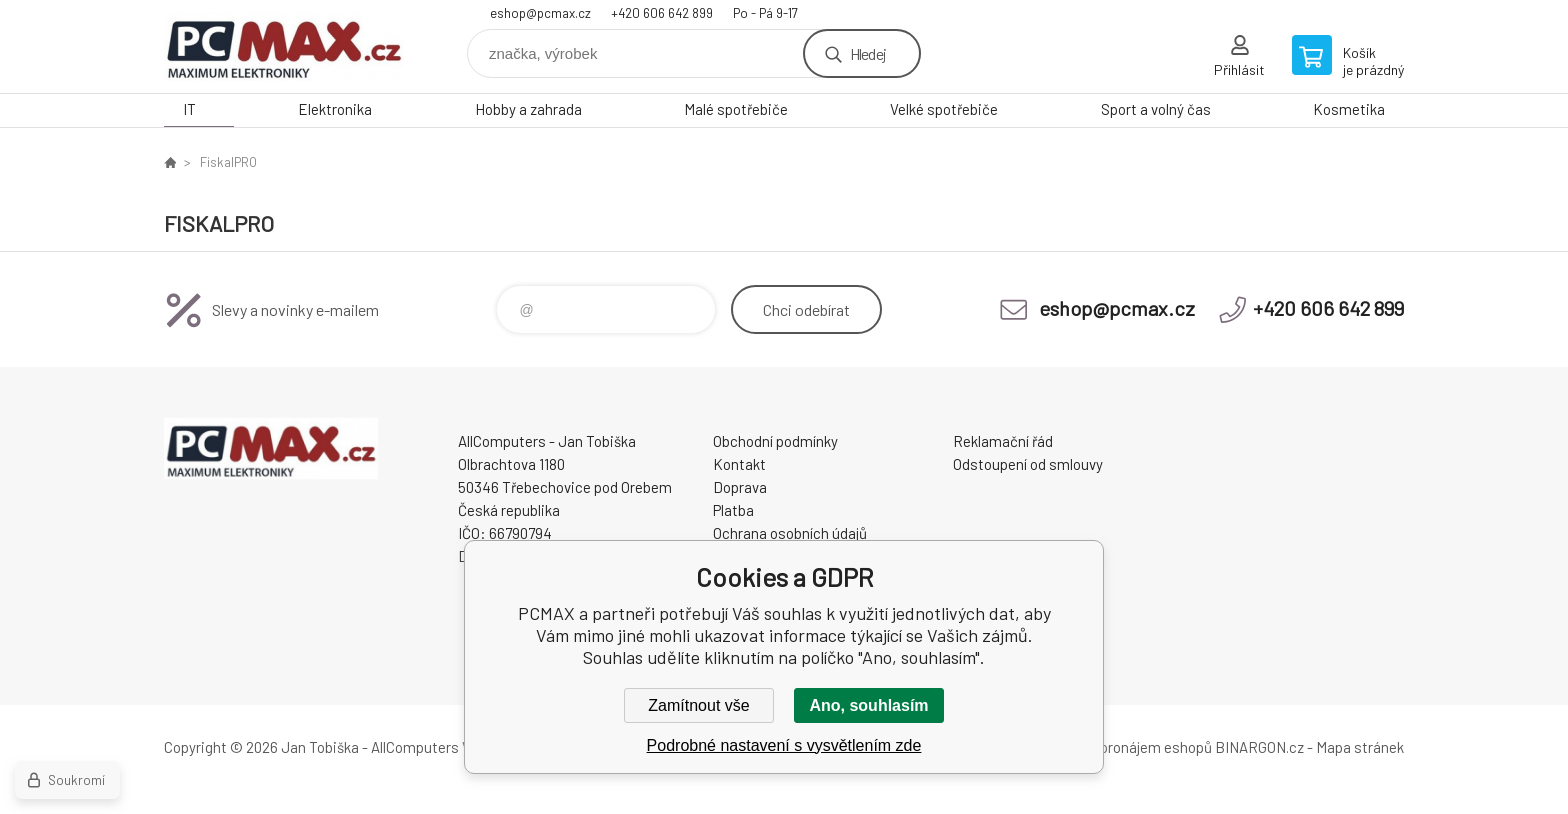 This screenshot has width=1568, height=814. Describe the element at coordinates (740, 487) in the screenshot. I see `Doprava` at that location.